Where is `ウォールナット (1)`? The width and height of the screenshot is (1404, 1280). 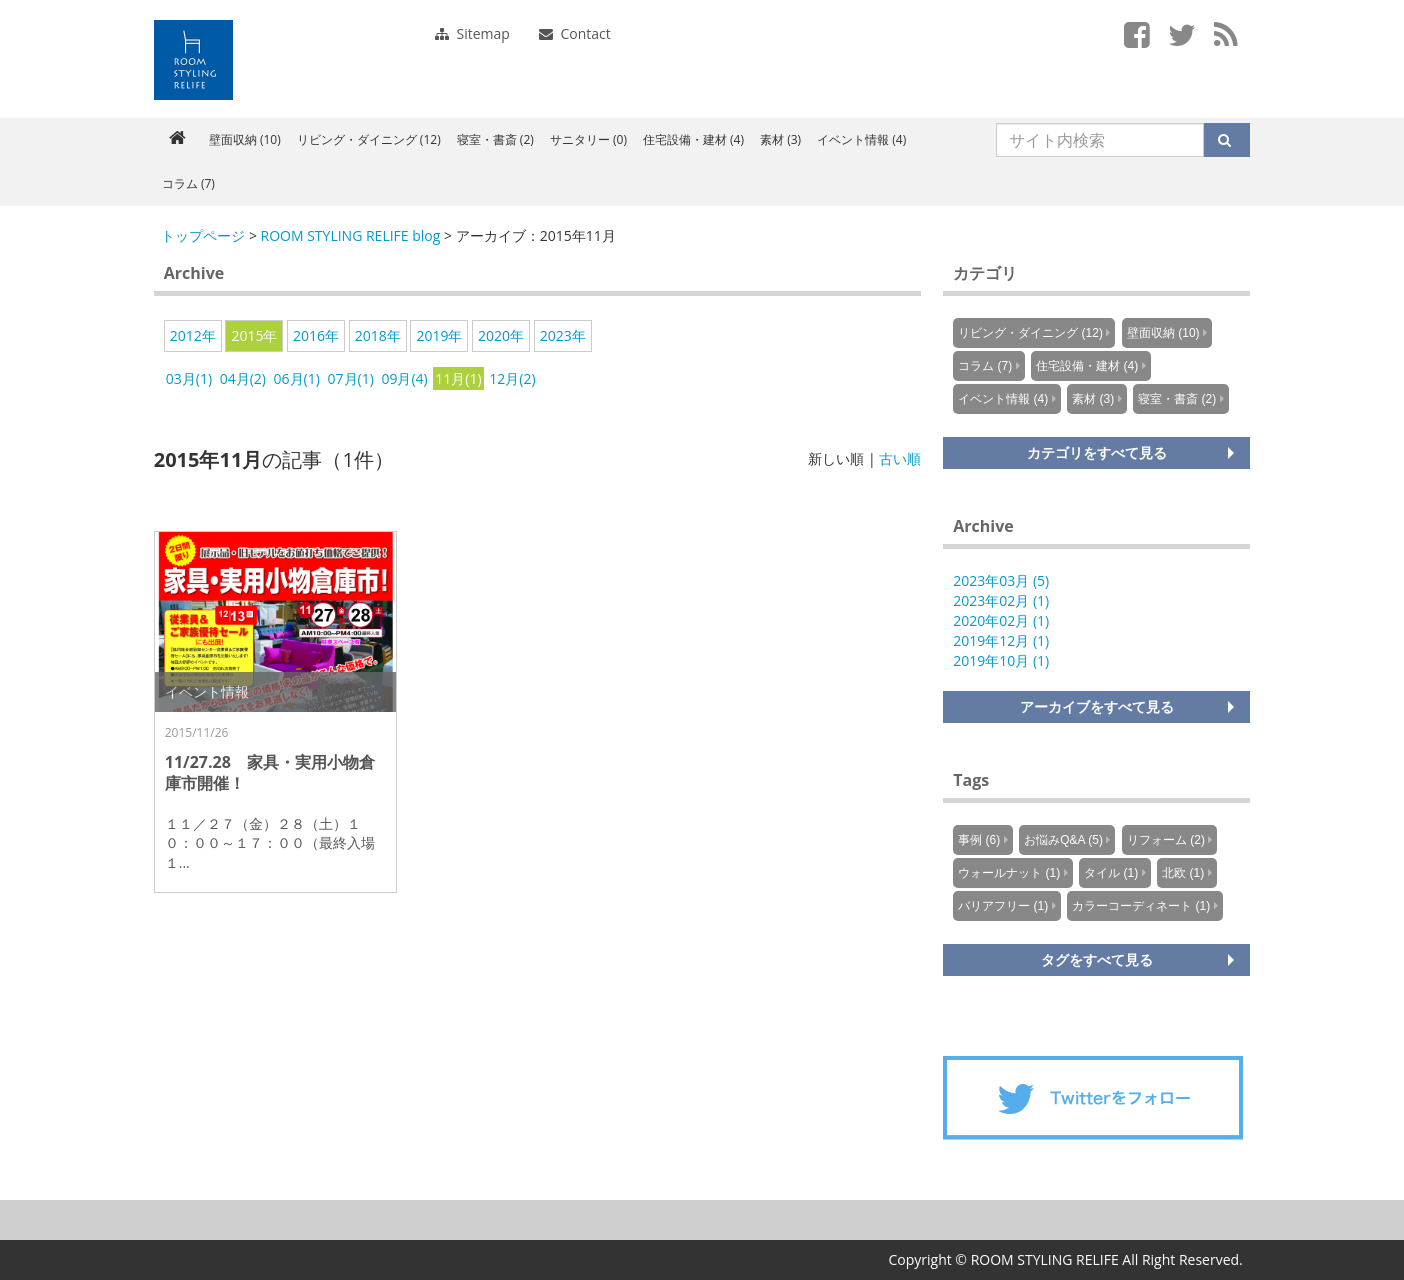 ウォールナット (1) is located at coordinates (1009, 873).